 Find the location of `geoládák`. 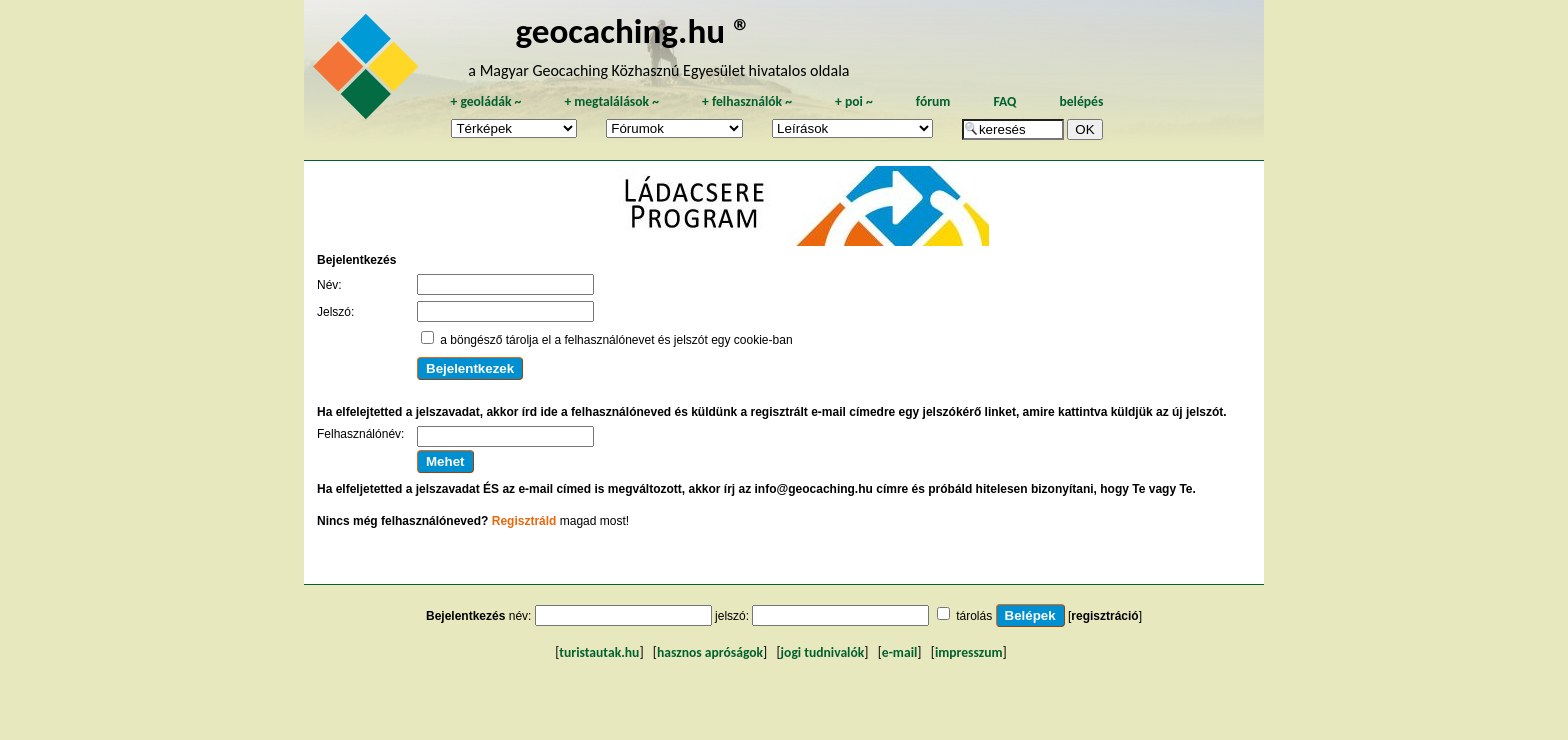

geoládák is located at coordinates (485, 101).